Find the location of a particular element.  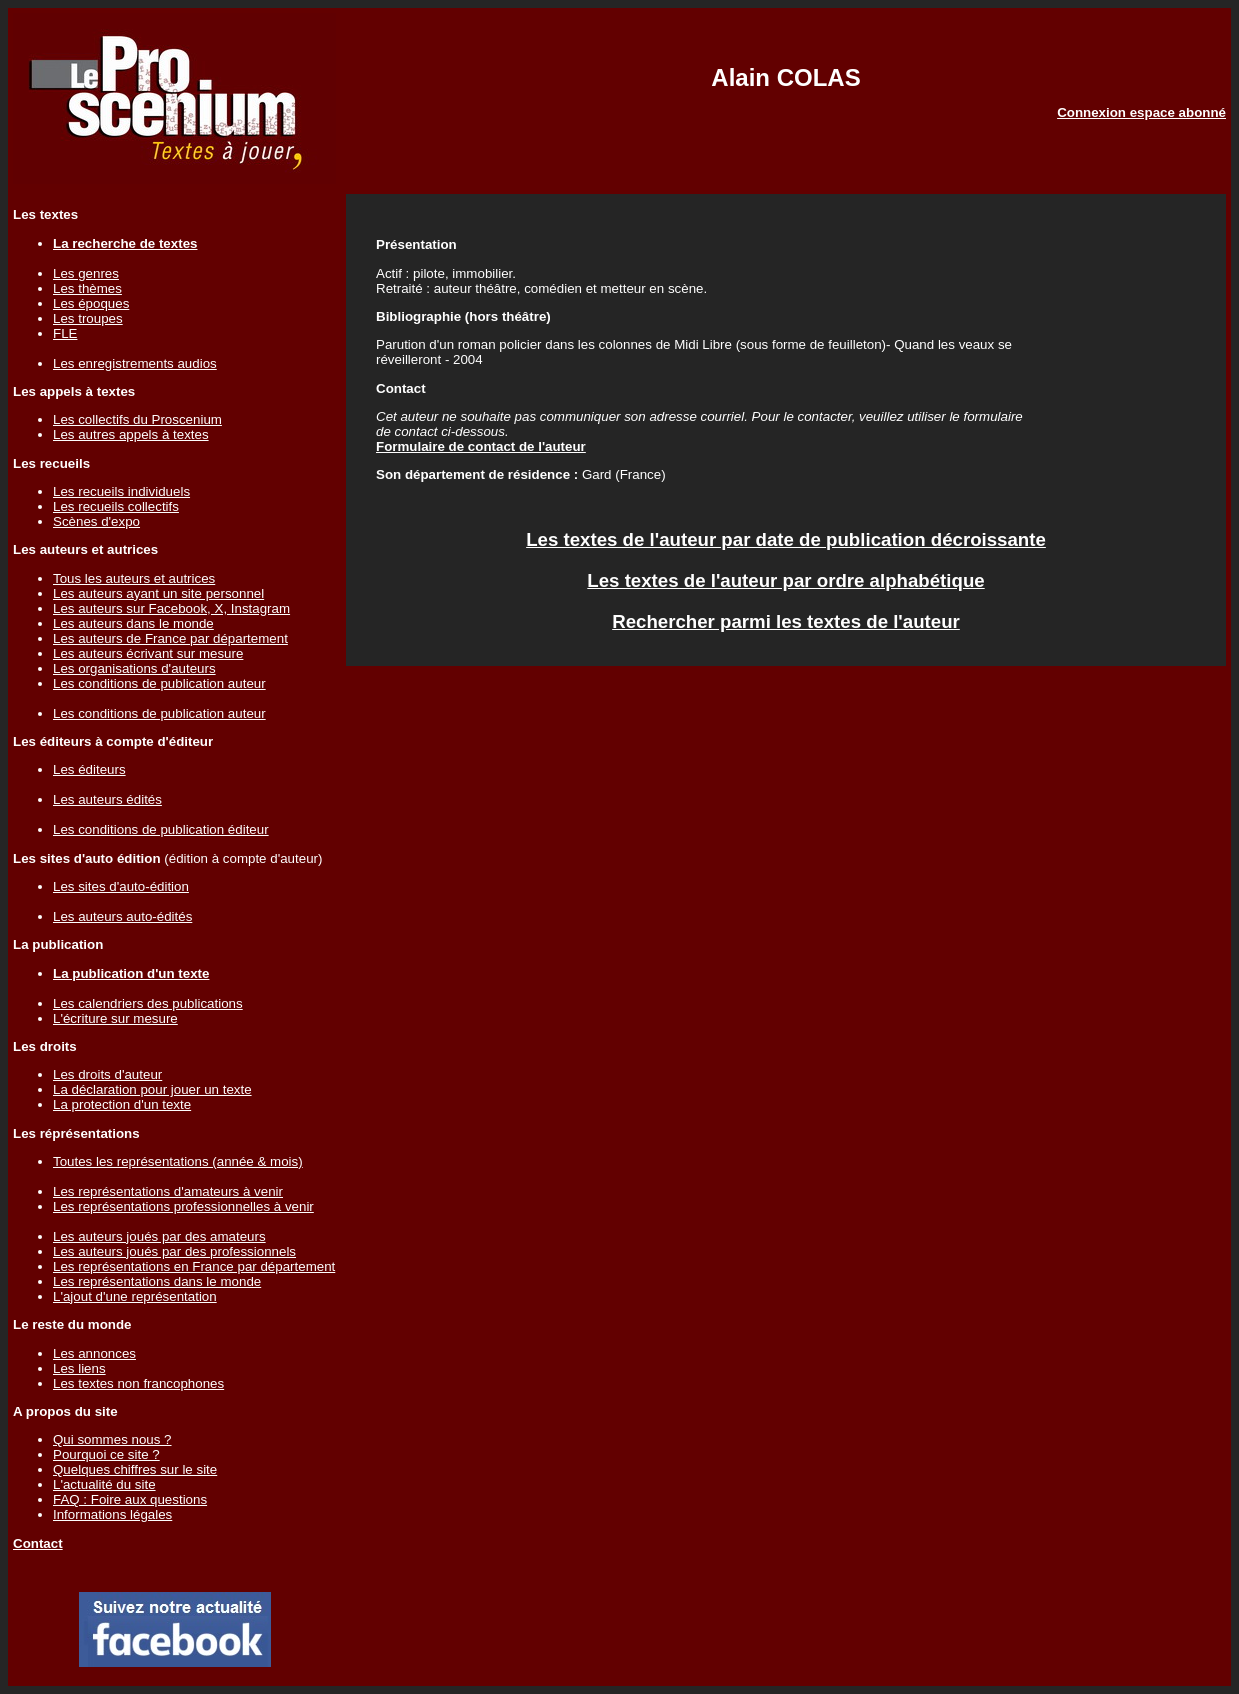

Scènes d'expo is located at coordinates (96, 521).